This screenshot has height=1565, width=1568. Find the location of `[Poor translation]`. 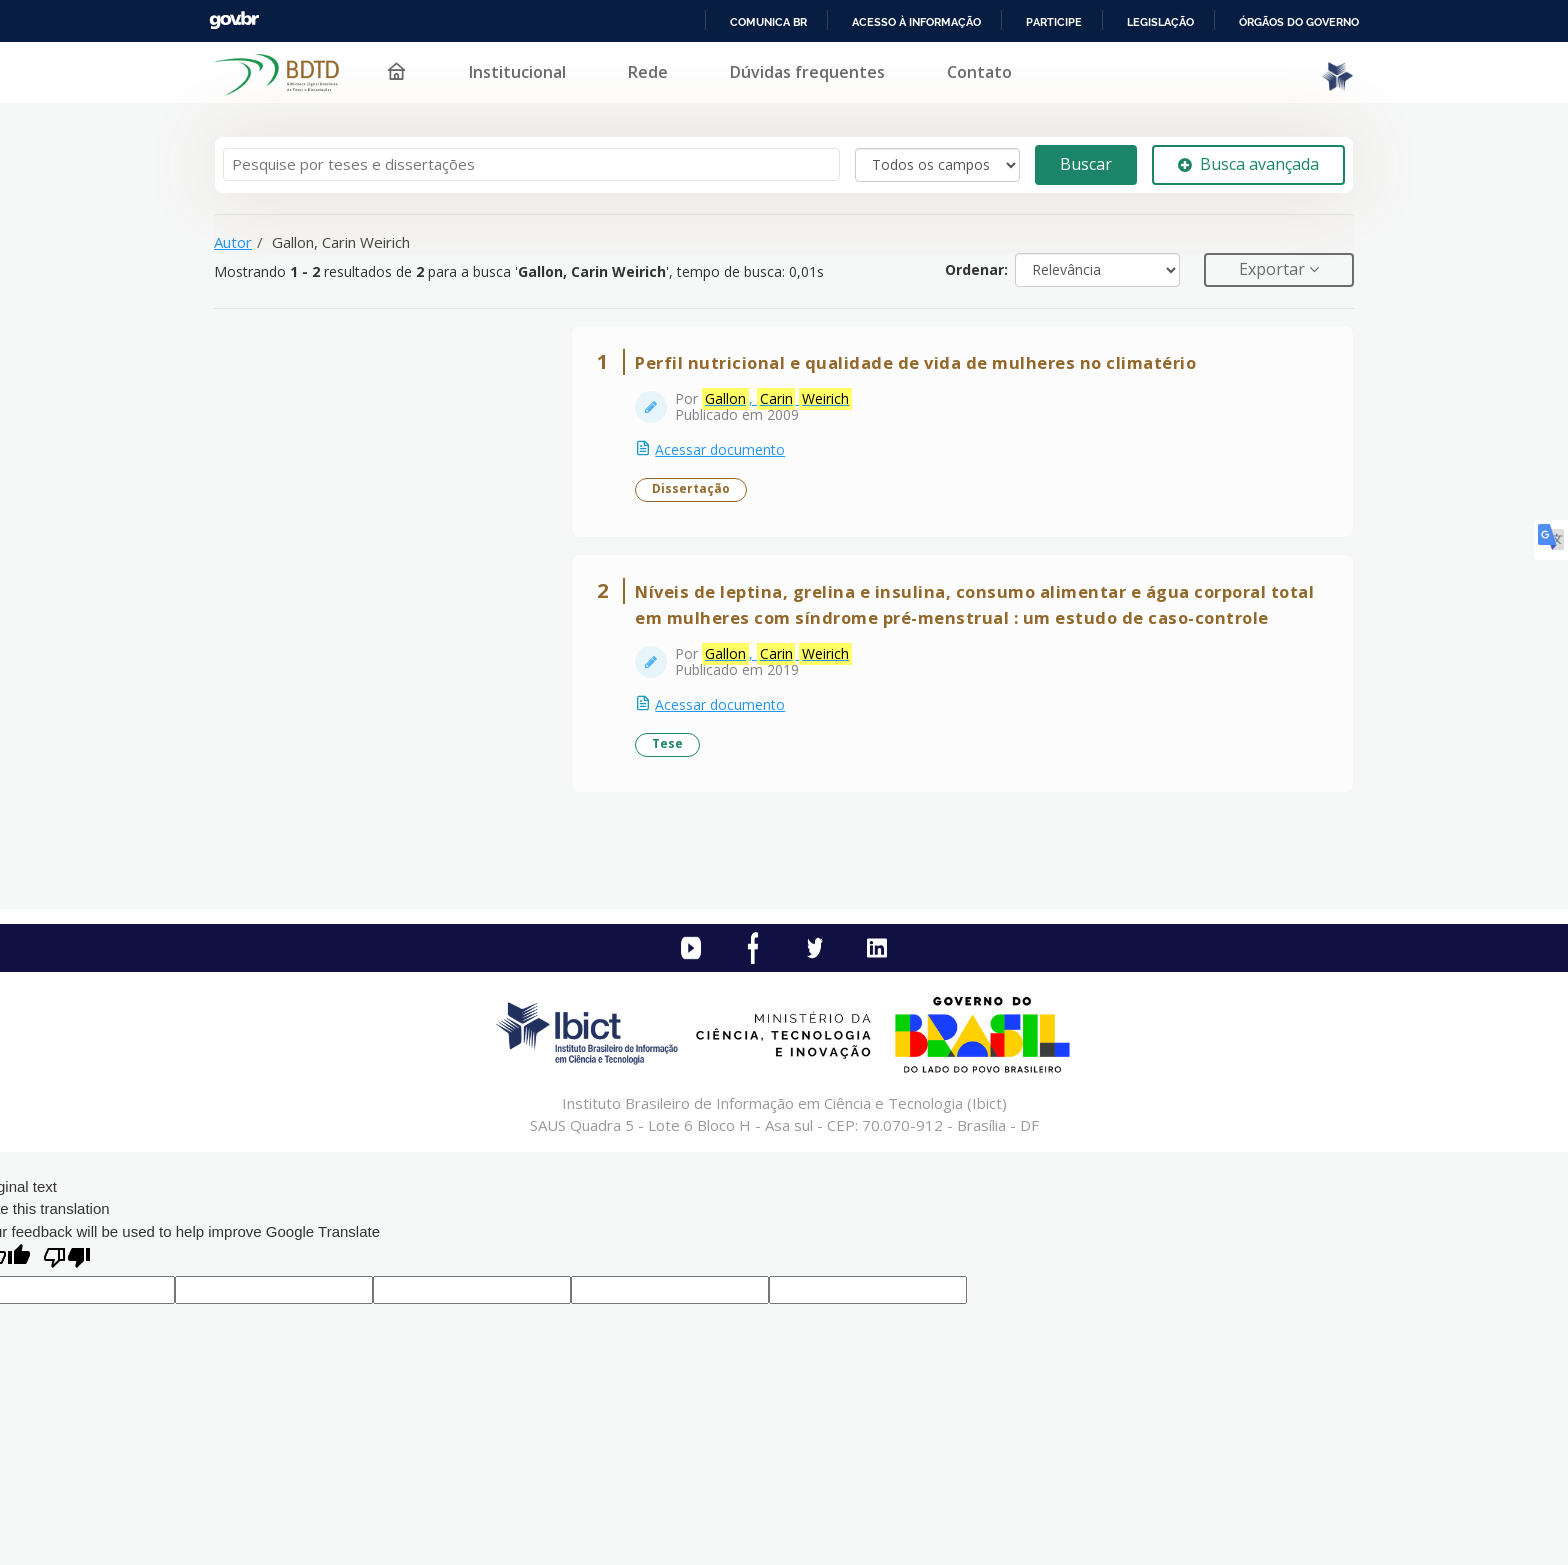

[Poor translation] is located at coordinates (67, 1262).